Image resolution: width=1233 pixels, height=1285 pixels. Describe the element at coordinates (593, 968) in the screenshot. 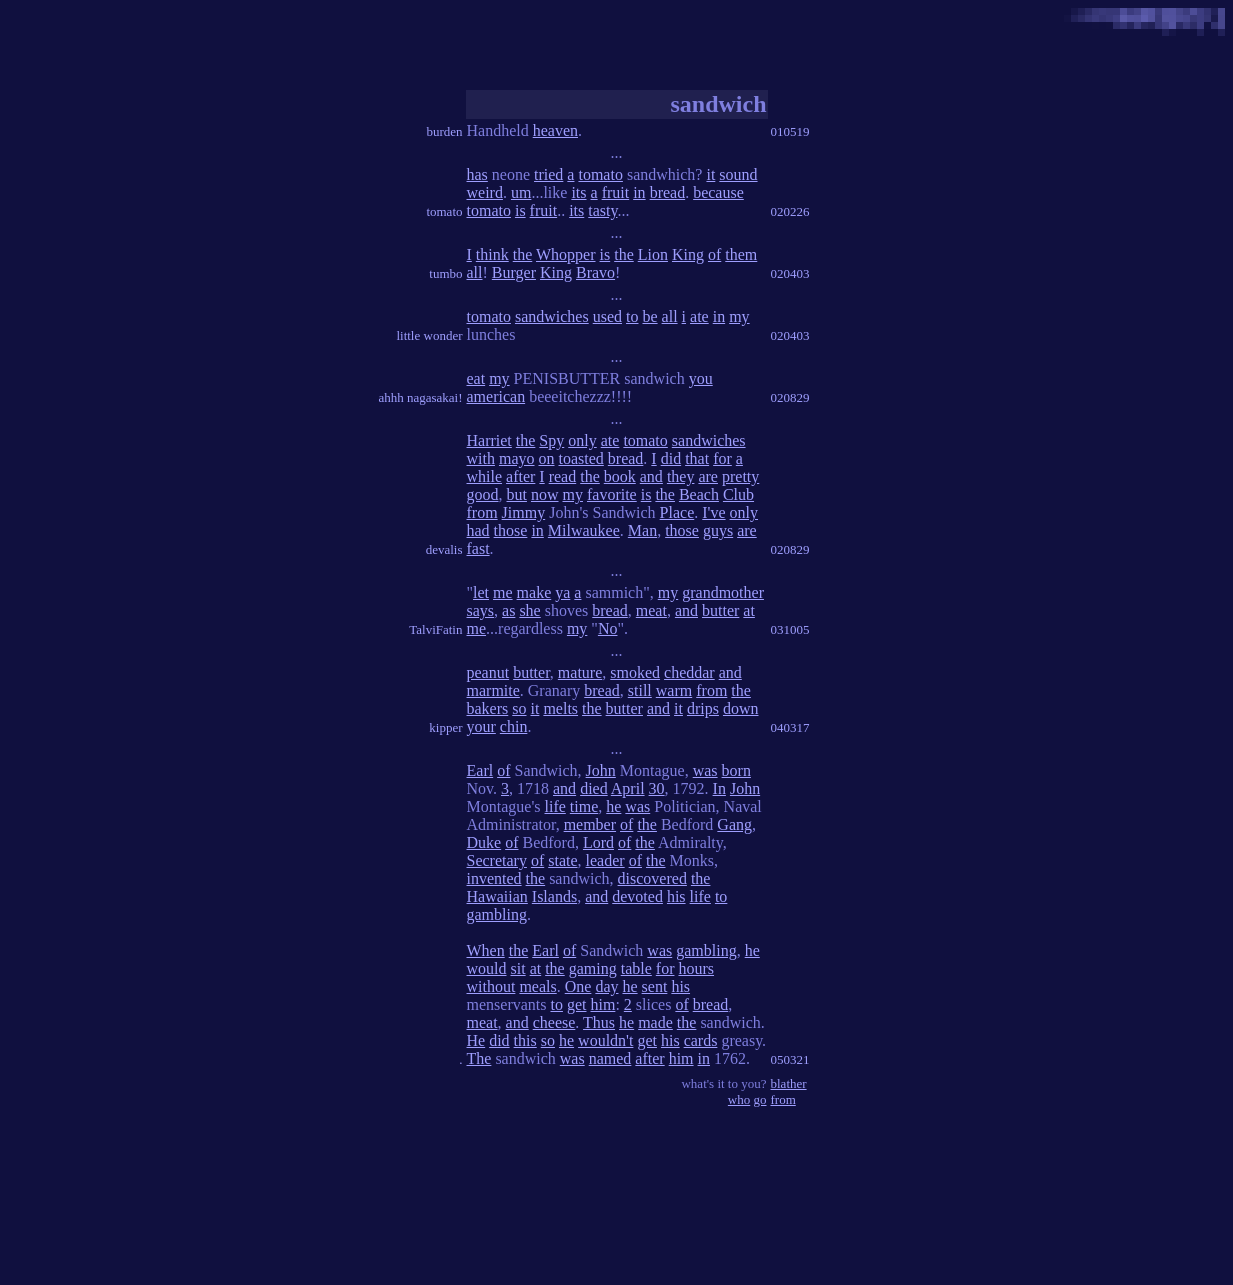

I see `gaming` at that location.